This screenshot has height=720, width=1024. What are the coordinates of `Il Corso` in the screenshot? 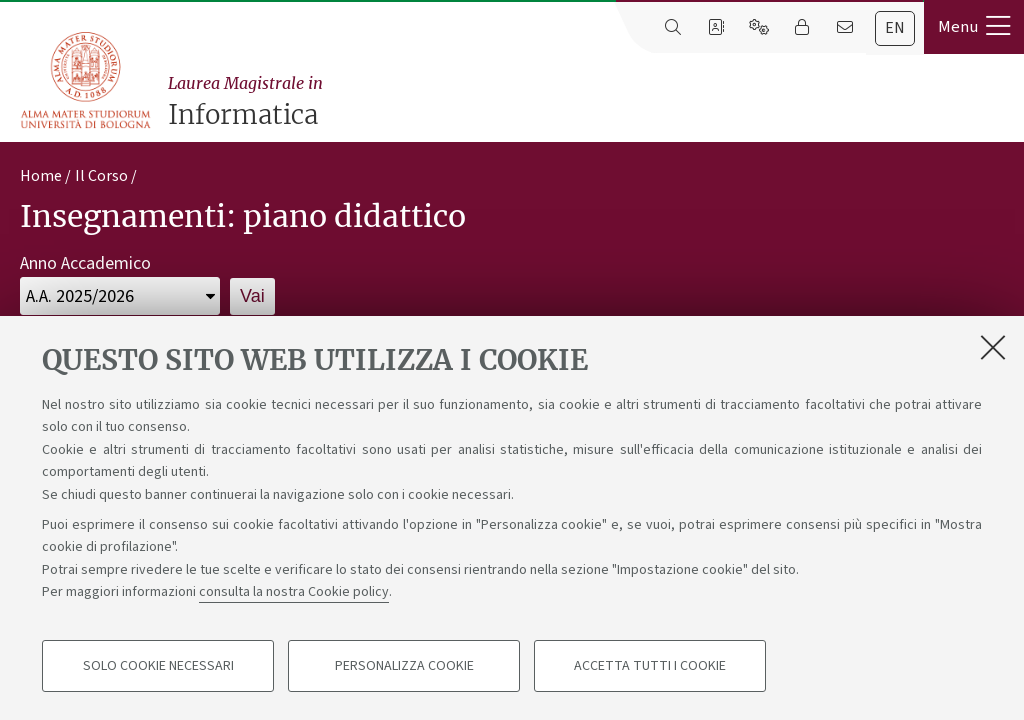 It's located at (101, 176).